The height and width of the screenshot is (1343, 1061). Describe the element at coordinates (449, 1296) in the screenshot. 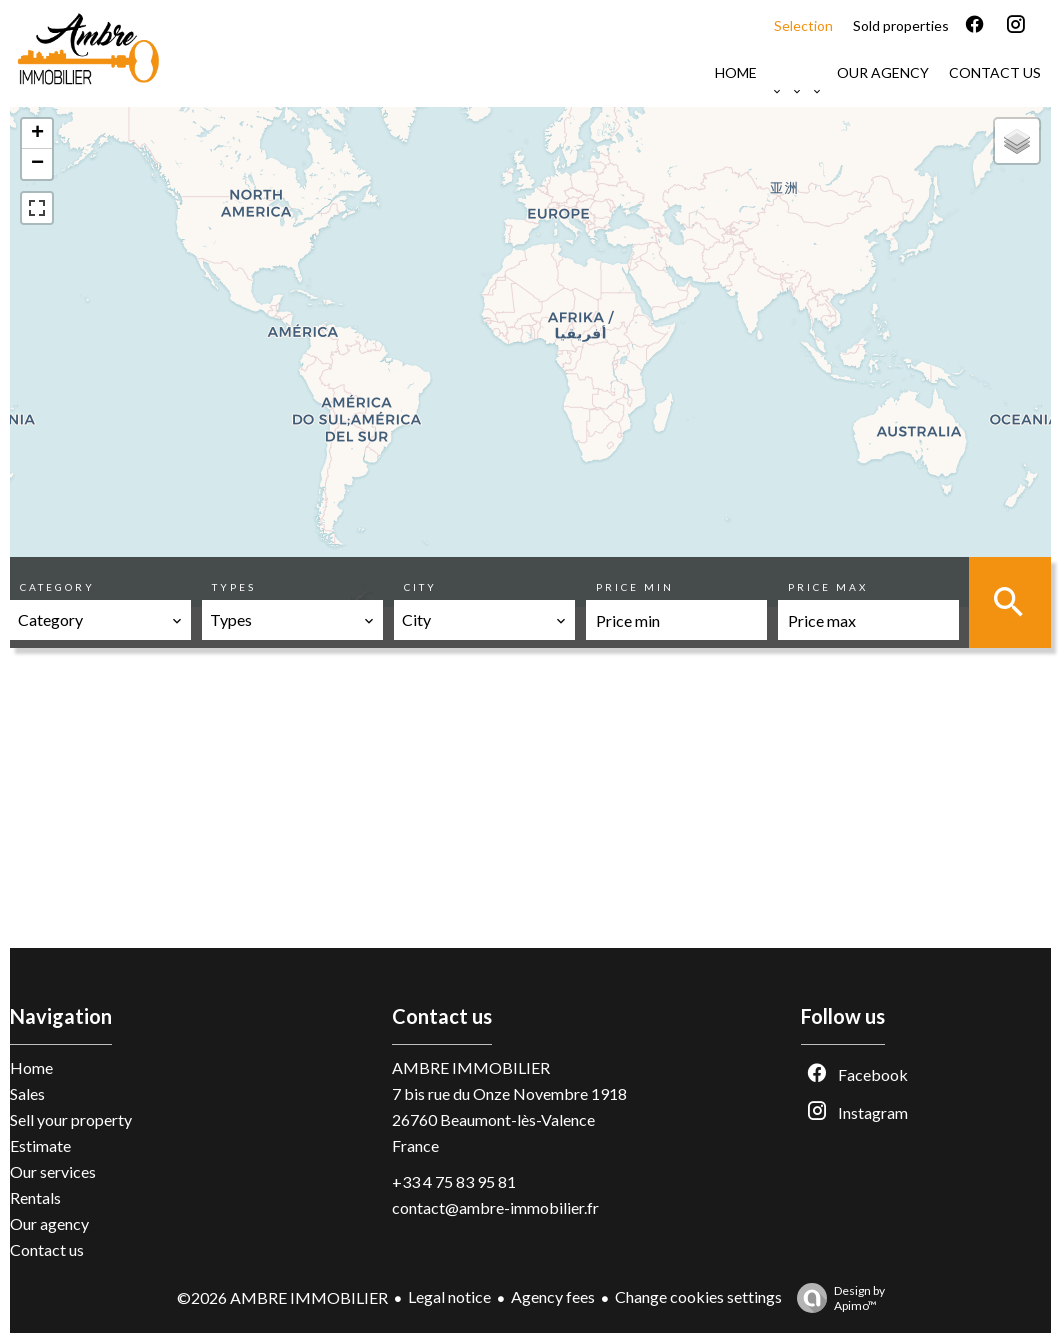

I see `Legal notice` at that location.